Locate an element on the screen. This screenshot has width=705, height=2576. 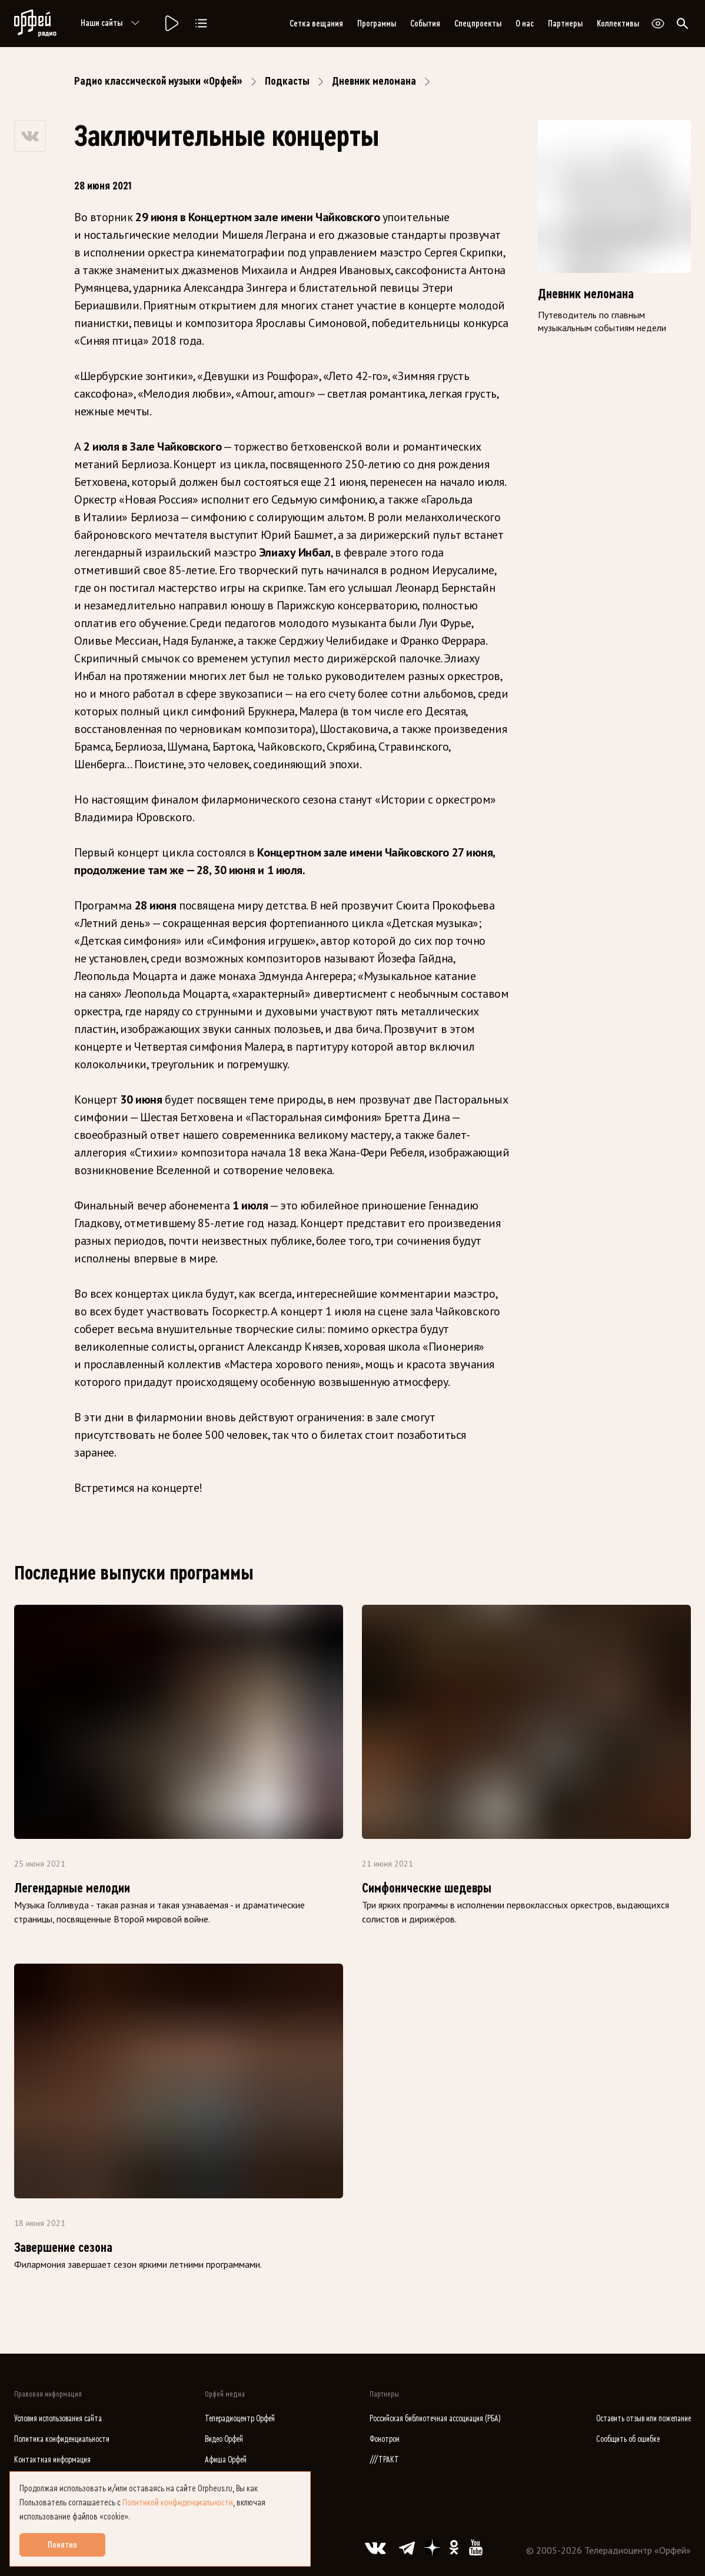
Сетка вещания is located at coordinates (316, 23).